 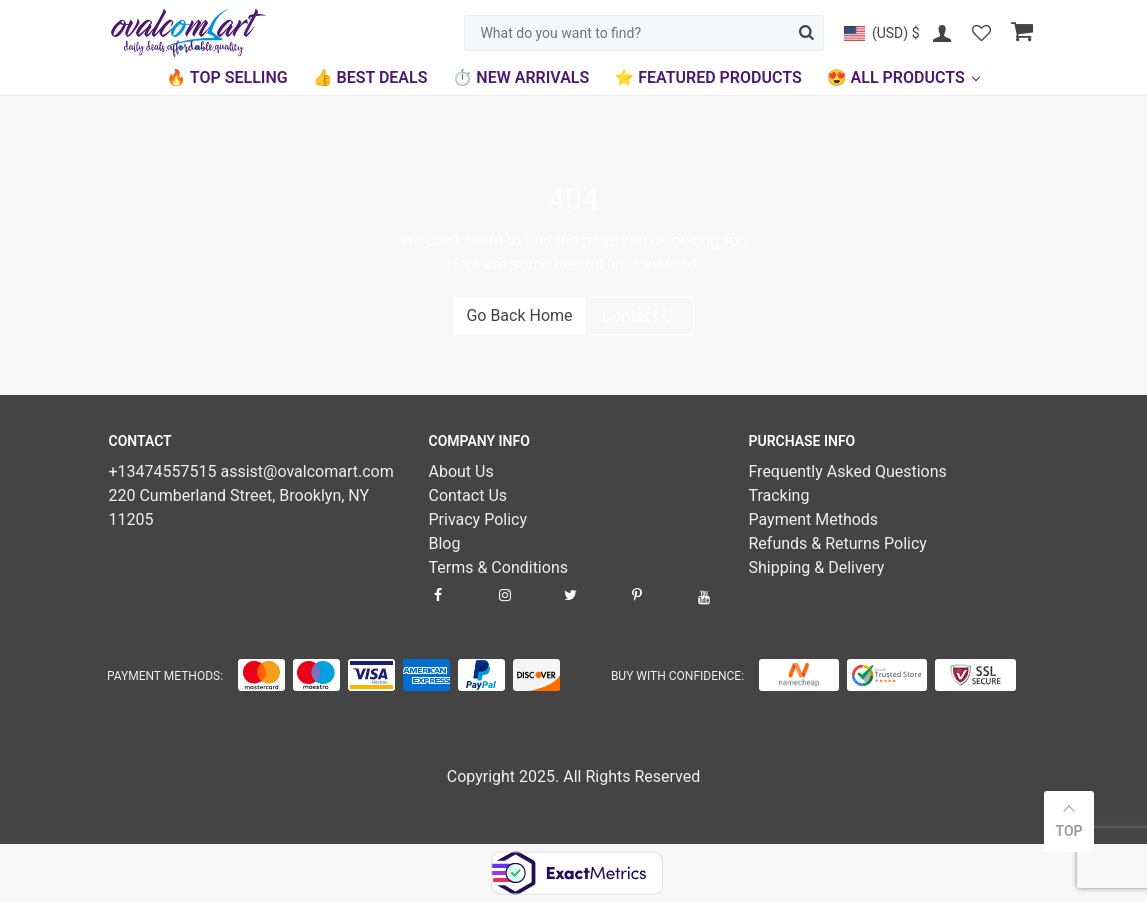 What do you see at coordinates (816, 567) in the screenshot?
I see `Shipping & Delivery` at bounding box center [816, 567].